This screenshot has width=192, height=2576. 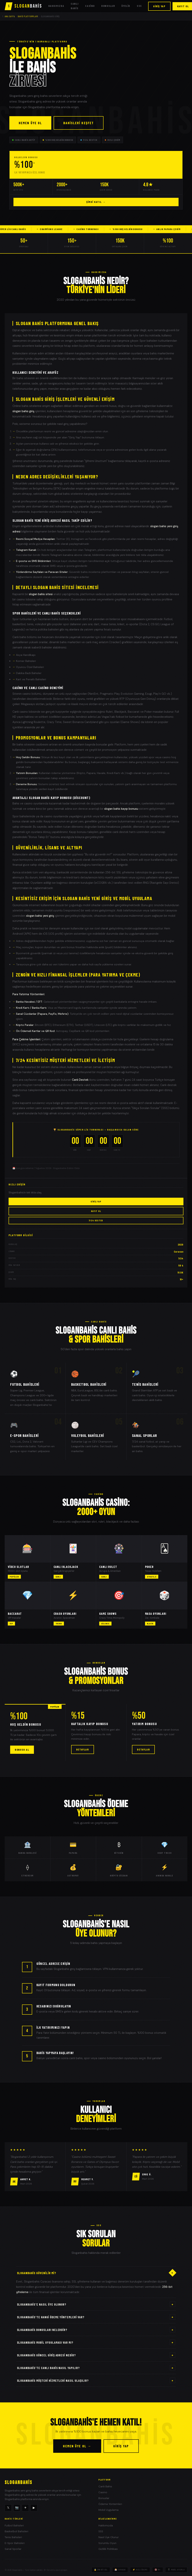 What do you see at coordinates (25, 2508) in the screenshot?
I see `✈ [Telegram]` at bounding box center [25, 2508].